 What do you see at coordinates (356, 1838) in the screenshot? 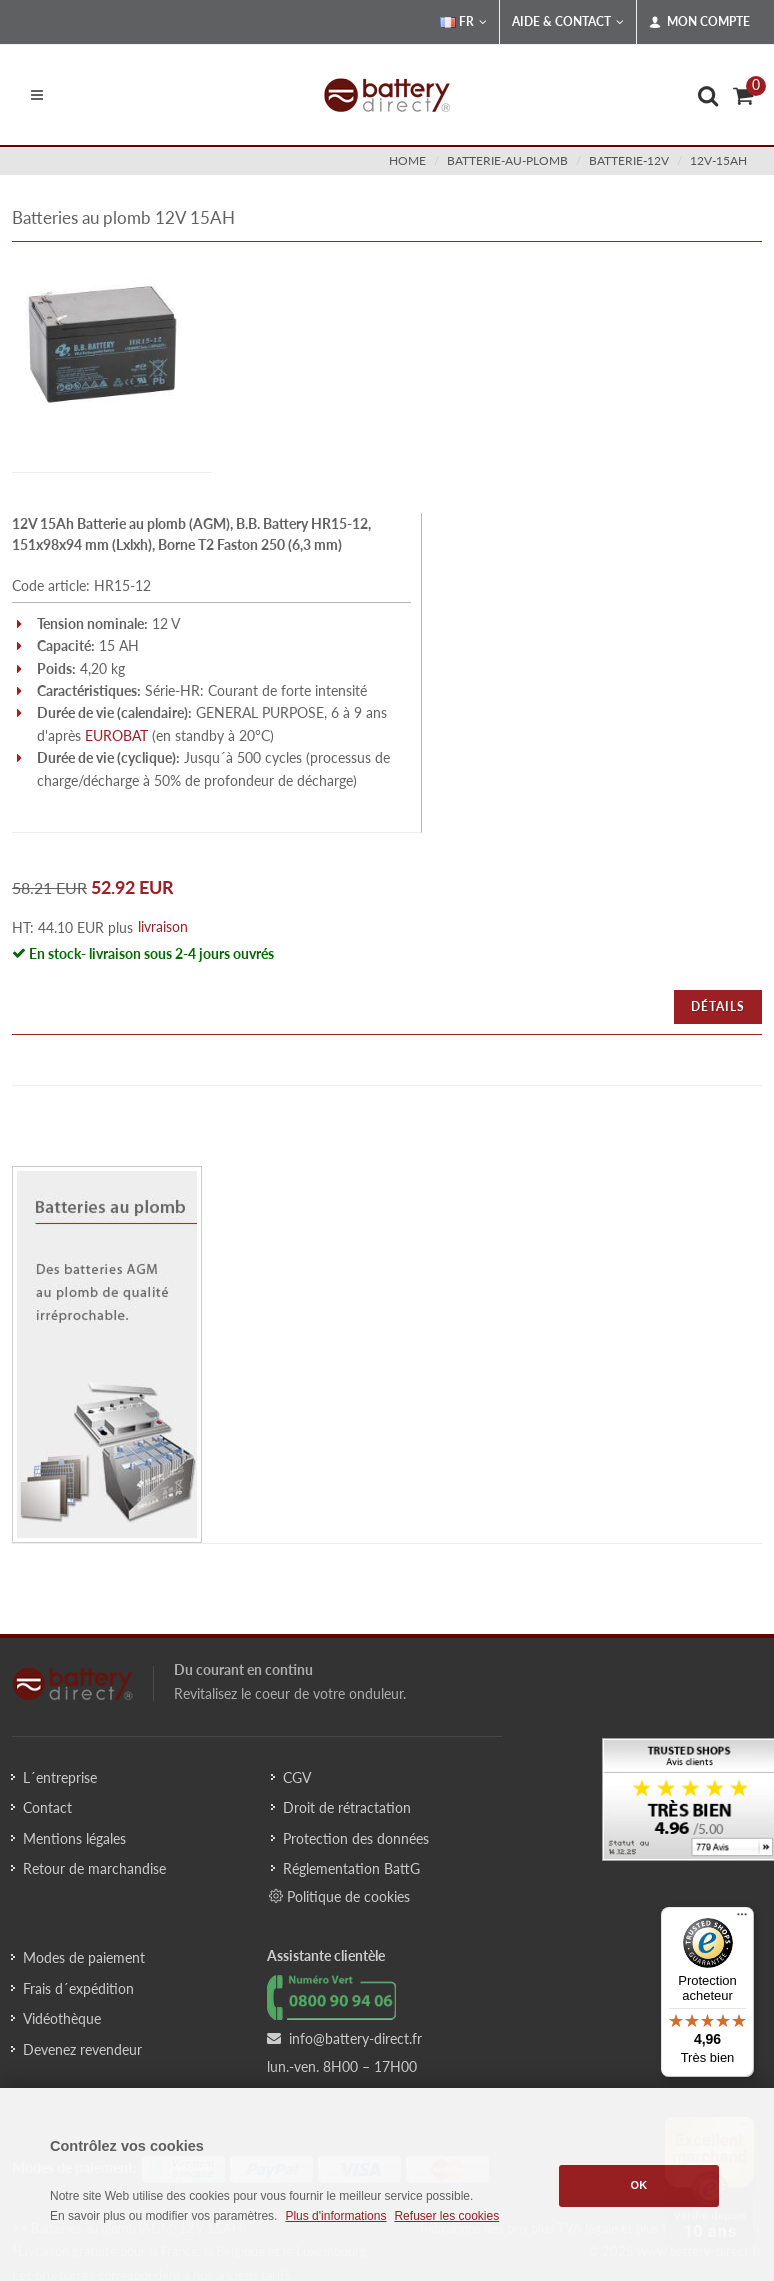
I see `Protection des données` at bounding box center [356, 1838].